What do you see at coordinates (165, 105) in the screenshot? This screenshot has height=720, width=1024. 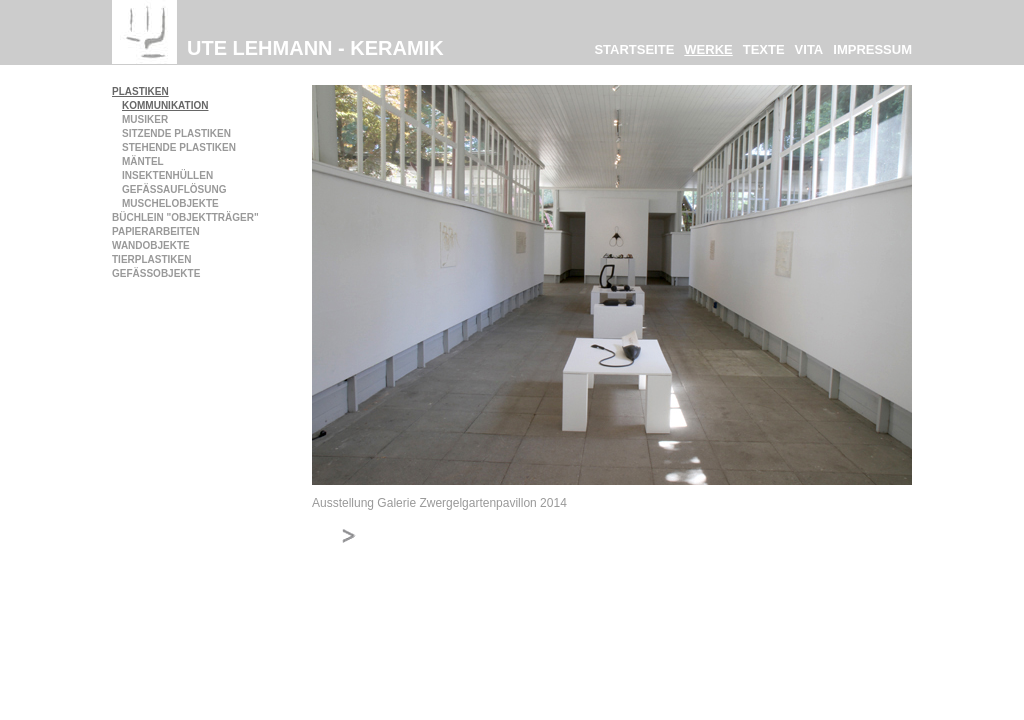 I see `Kommunikation` at bounding box center [165, 105].